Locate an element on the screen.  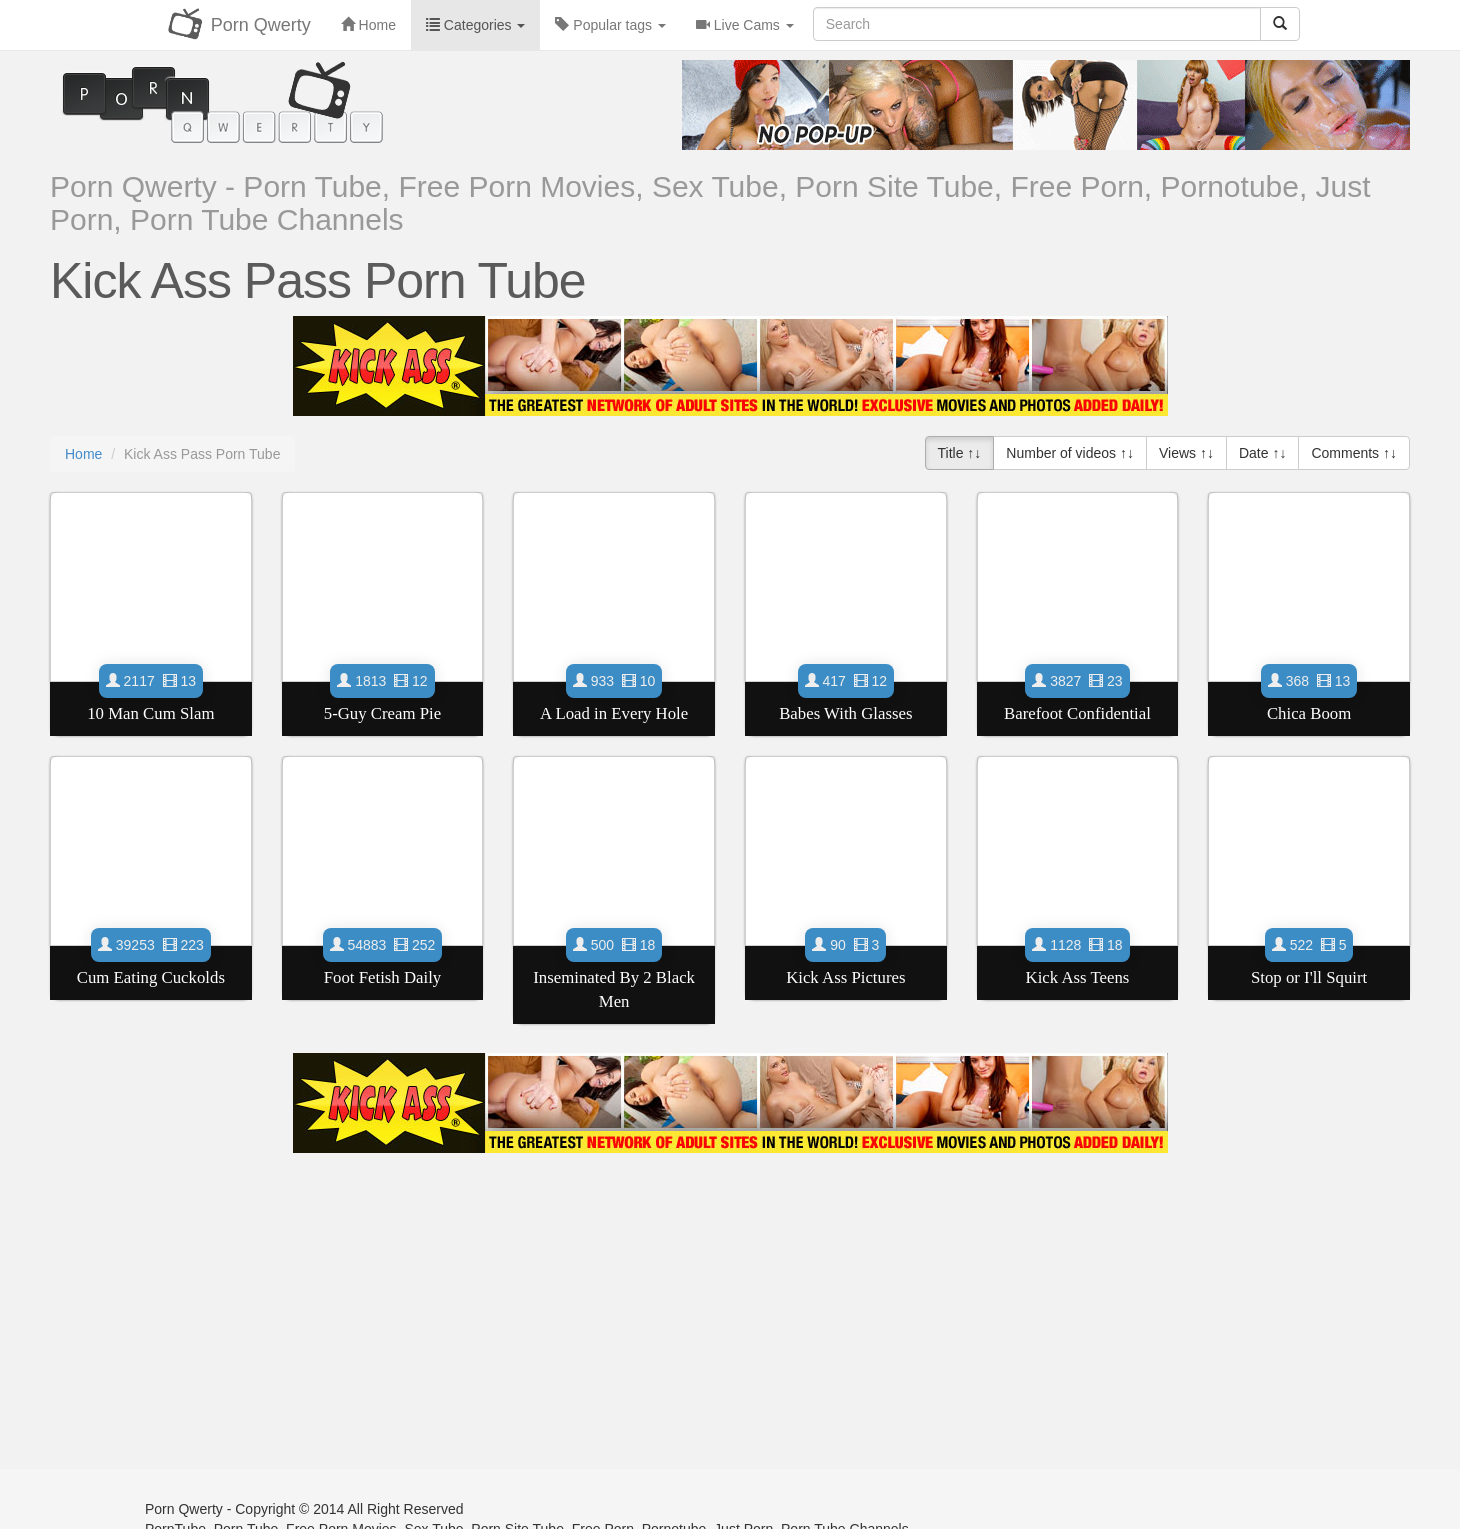
Title ↑↓ is located at coordinates (960, 453).